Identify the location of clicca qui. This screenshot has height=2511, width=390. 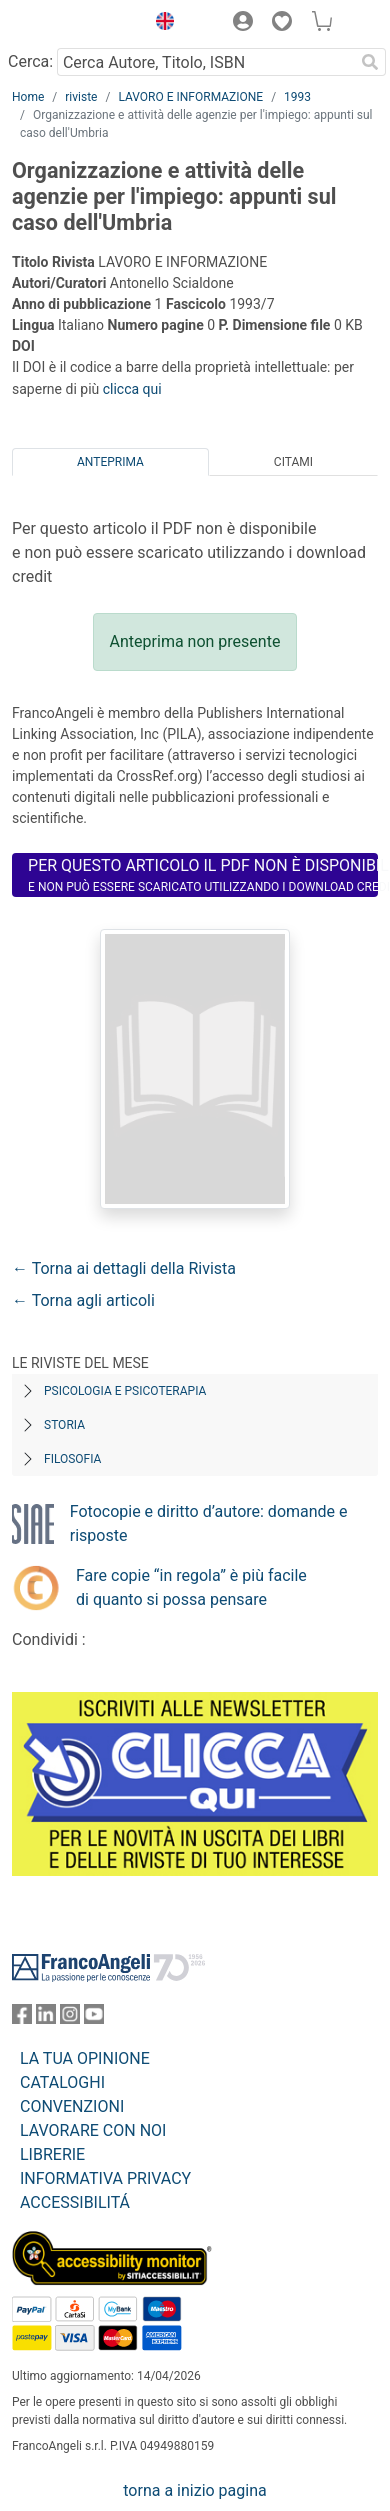
(132, 389).